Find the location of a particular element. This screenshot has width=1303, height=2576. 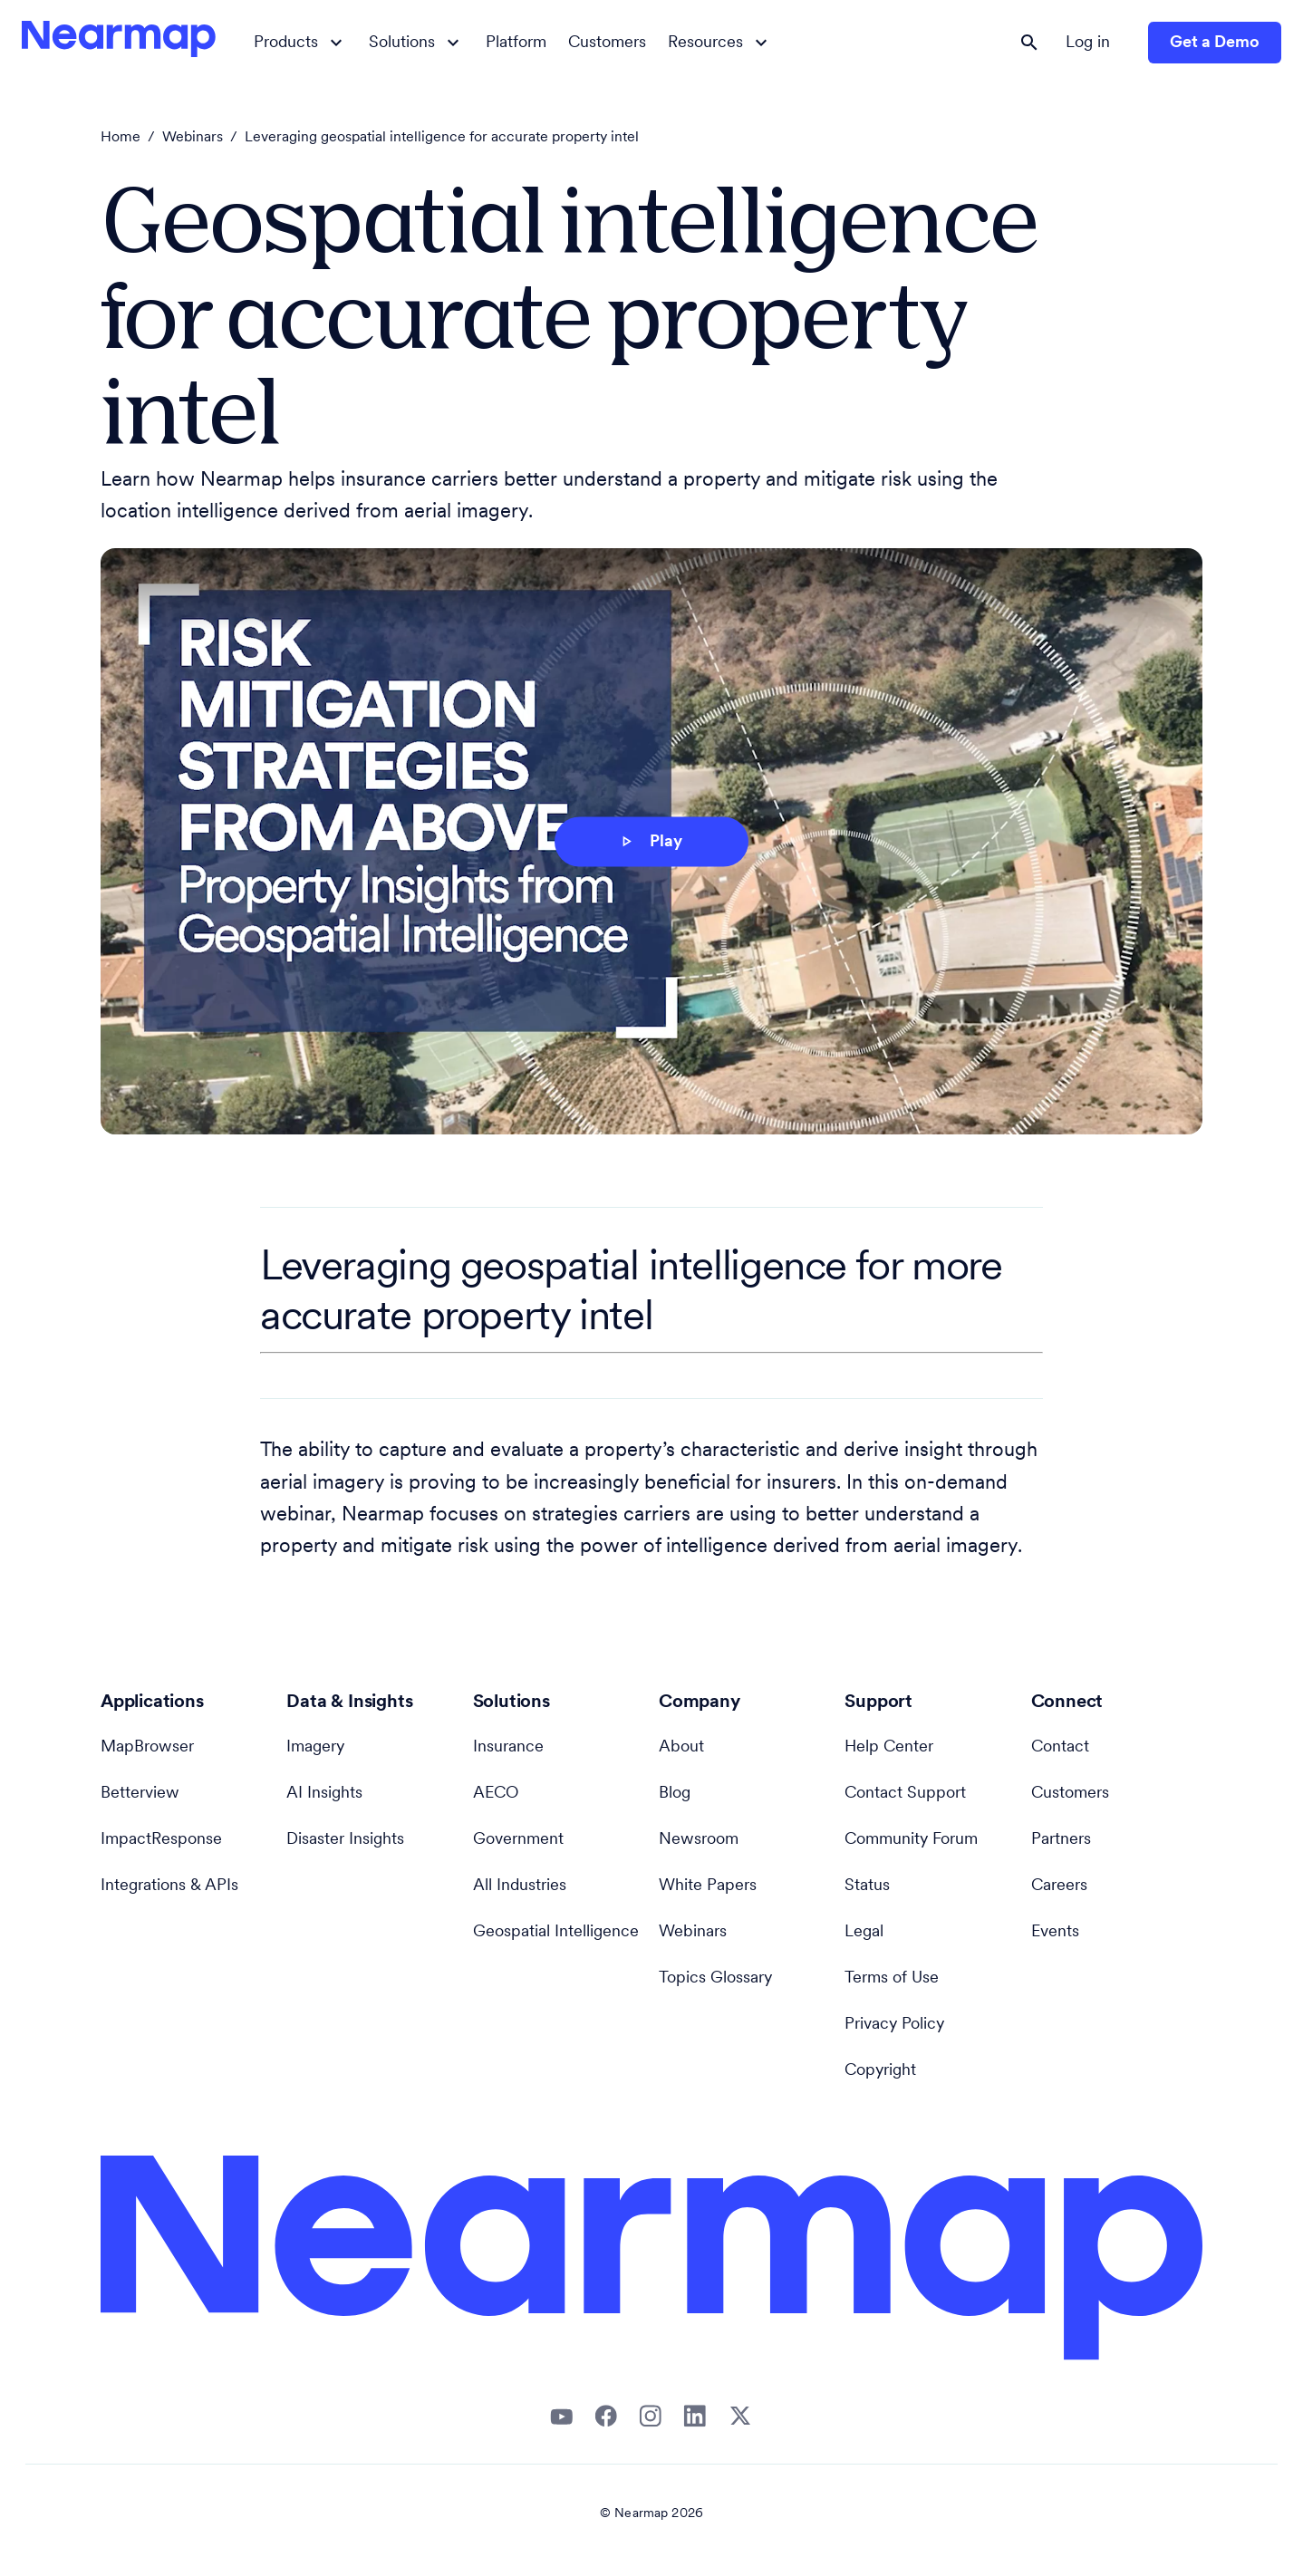

Platform is located at coordinates (516, 43).